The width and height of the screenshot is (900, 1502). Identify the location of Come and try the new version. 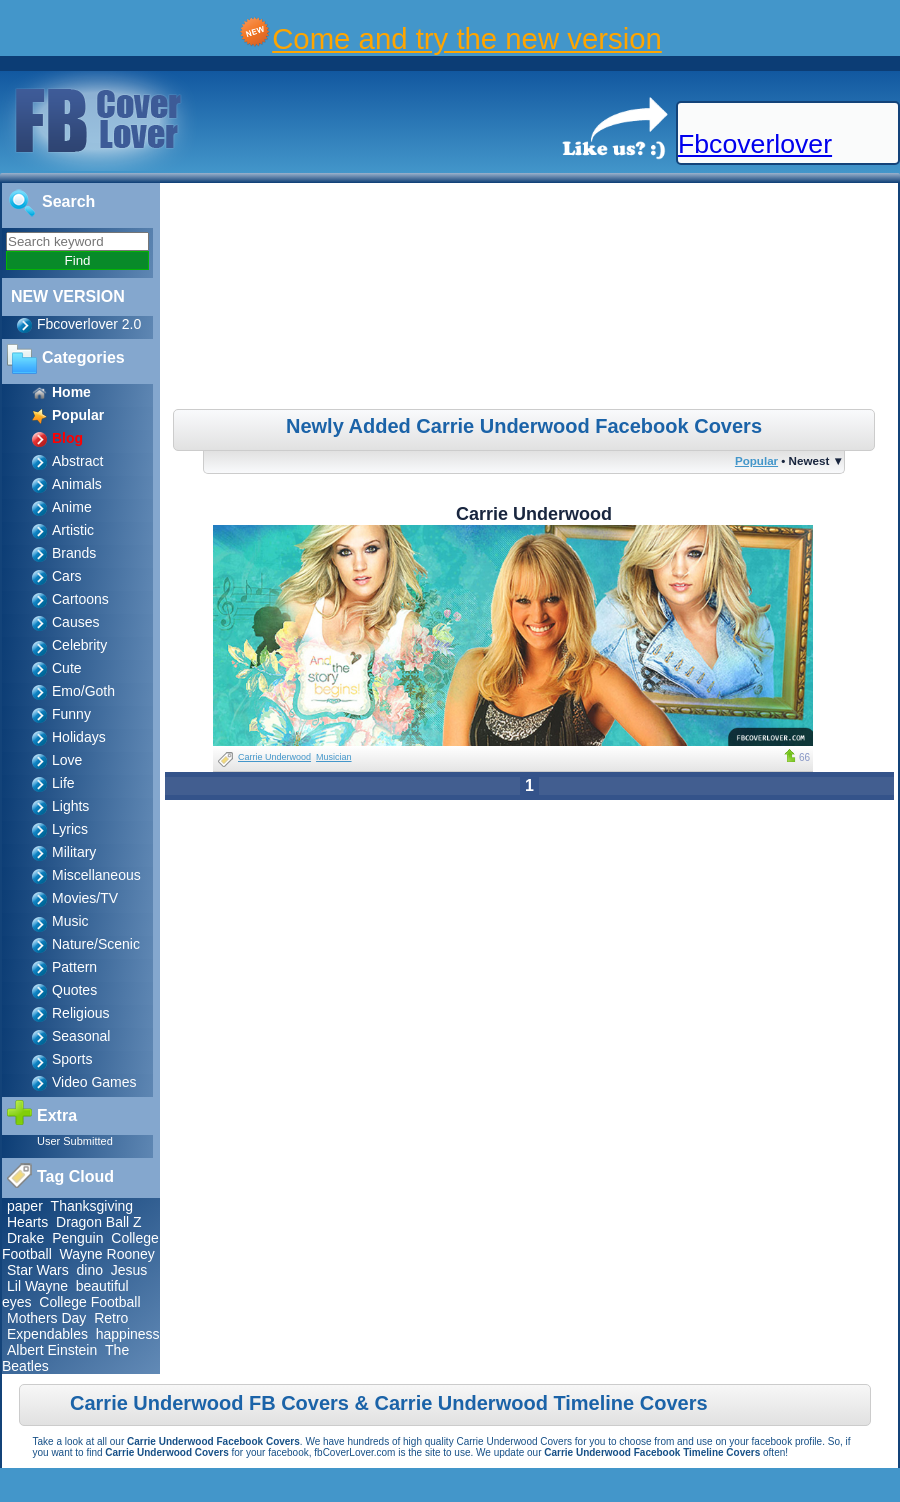
(467, 38).